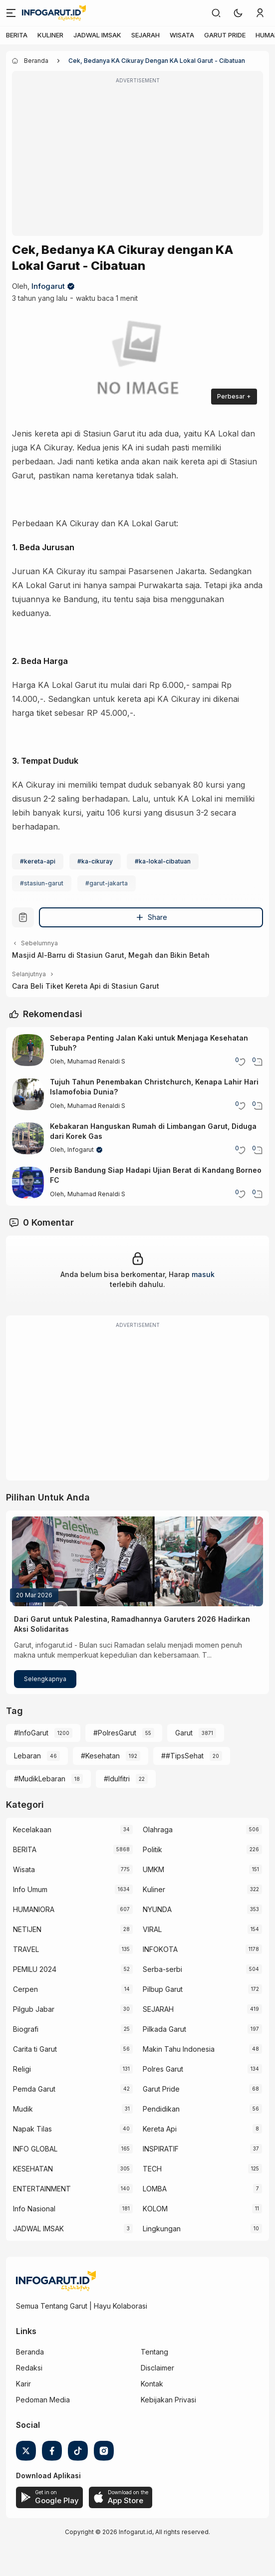 The height and width of the screenshot is (2576, 275). What do you see at coordinates (35, 2049) in the screenshot?
I see `Carita ti Garut` at bounding box center [35, 2049].